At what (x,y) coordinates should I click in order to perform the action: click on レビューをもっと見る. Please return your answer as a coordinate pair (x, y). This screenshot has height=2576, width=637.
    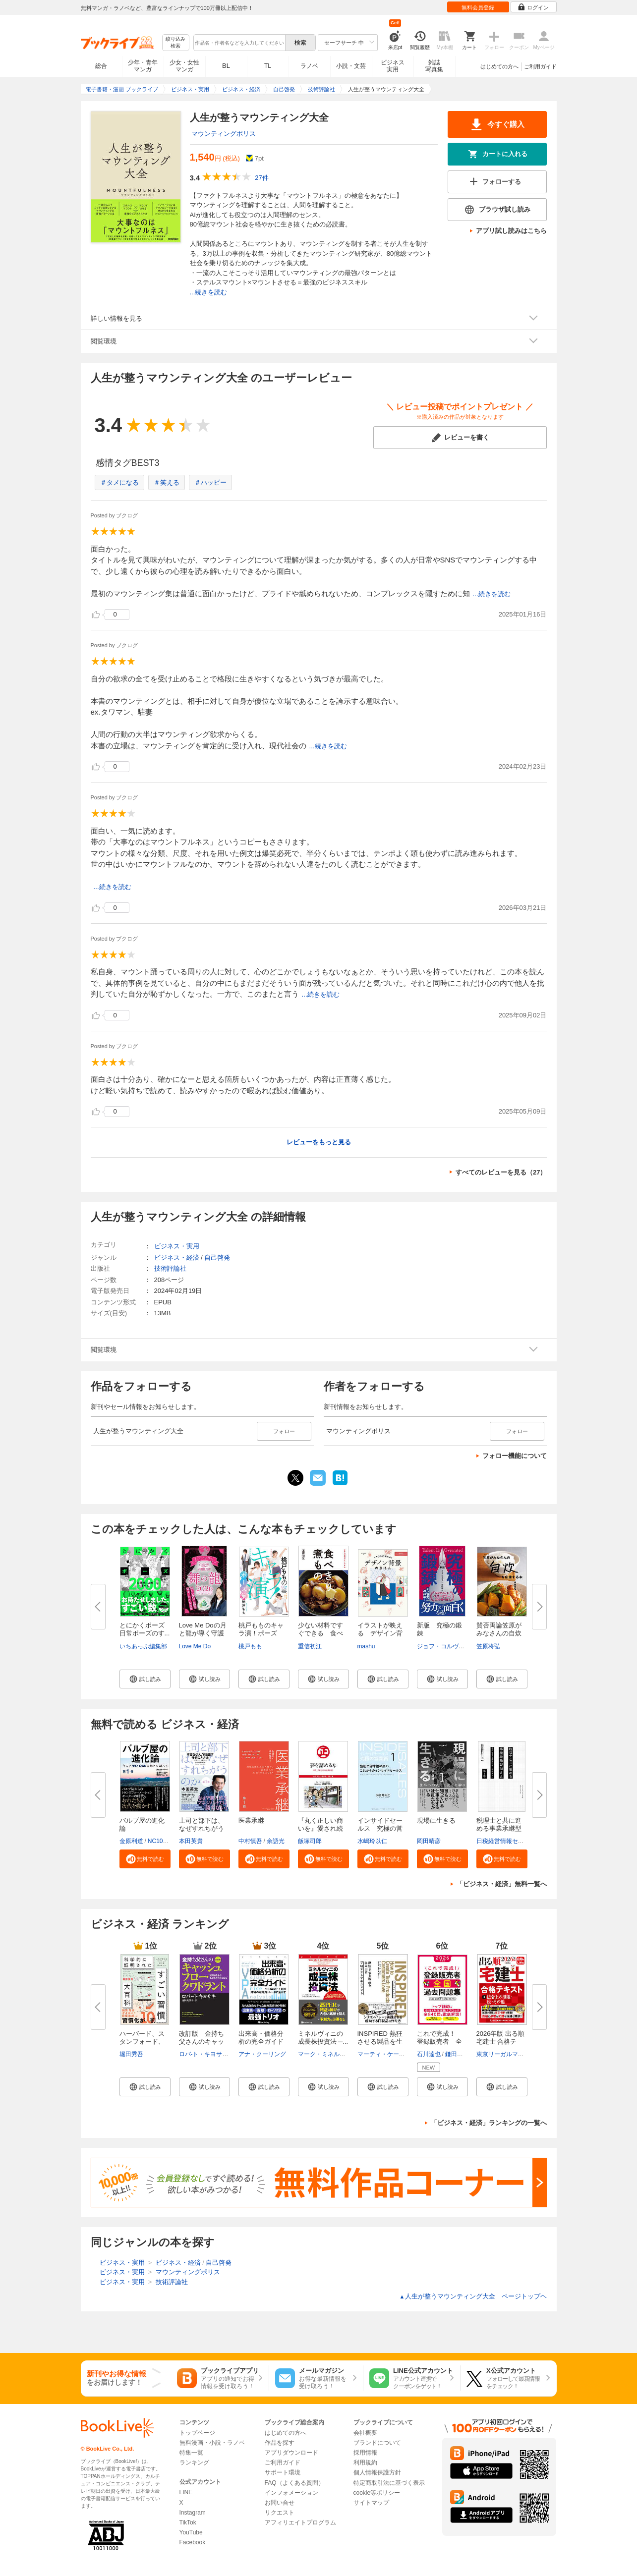
    Looking at the image, I should click on (319, 1142).